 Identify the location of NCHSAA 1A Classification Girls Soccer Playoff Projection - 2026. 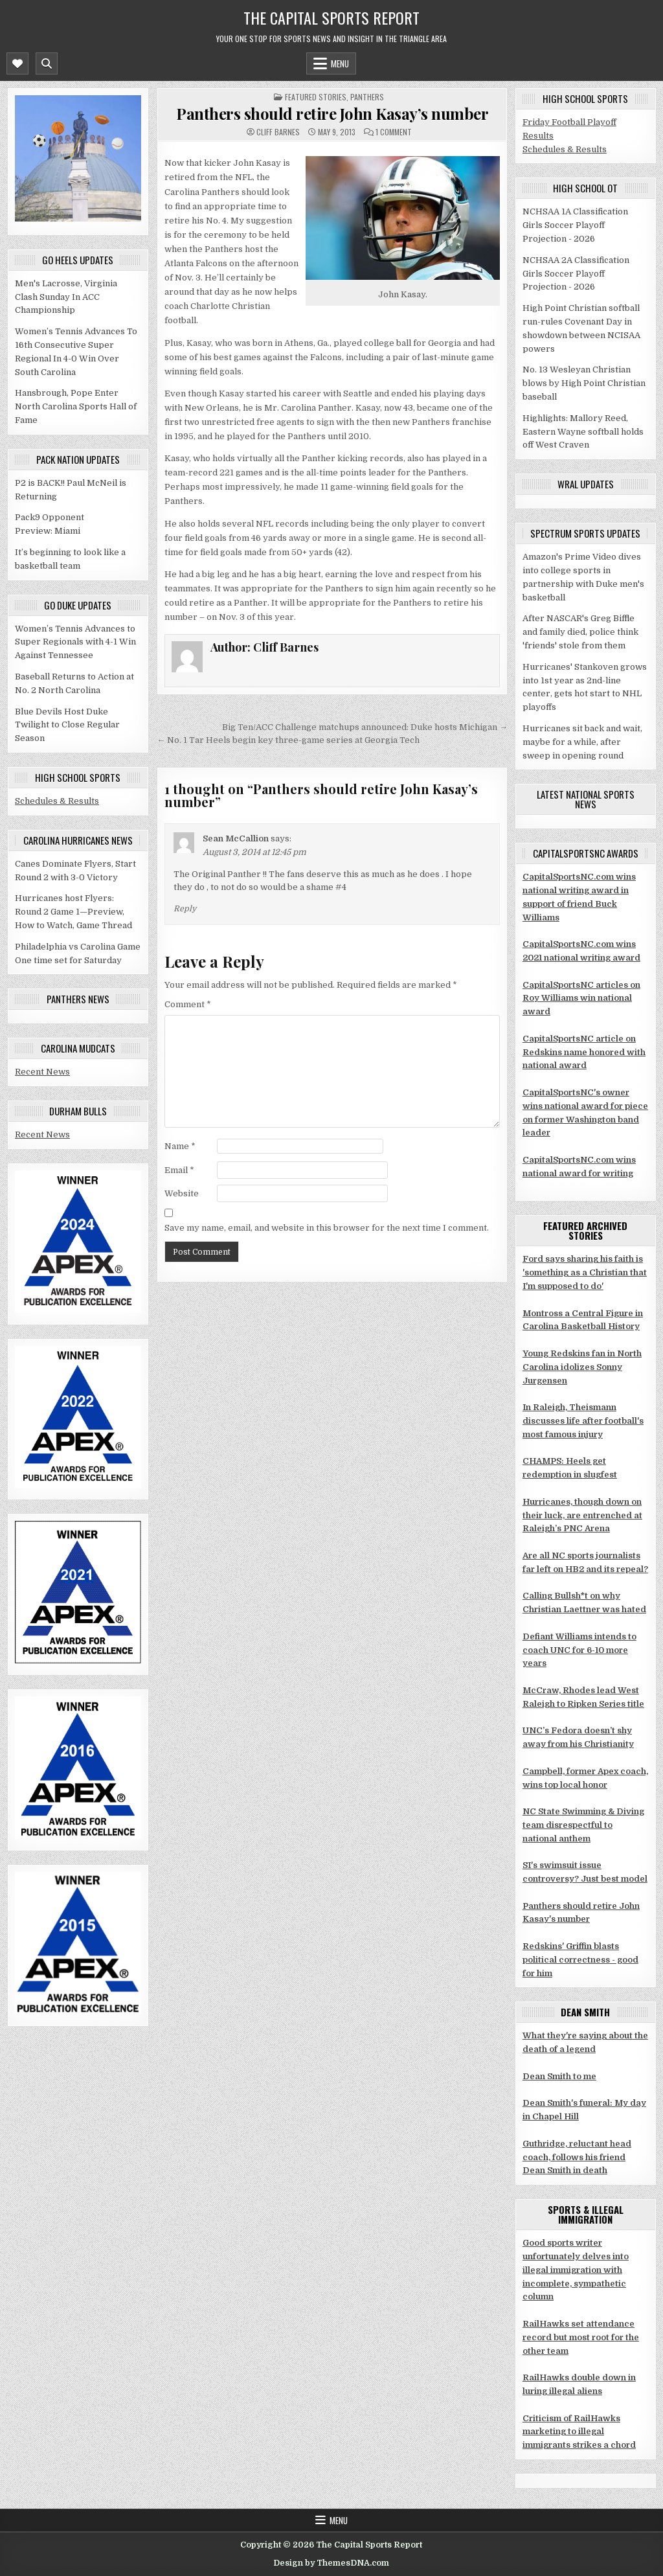
(575, 225).